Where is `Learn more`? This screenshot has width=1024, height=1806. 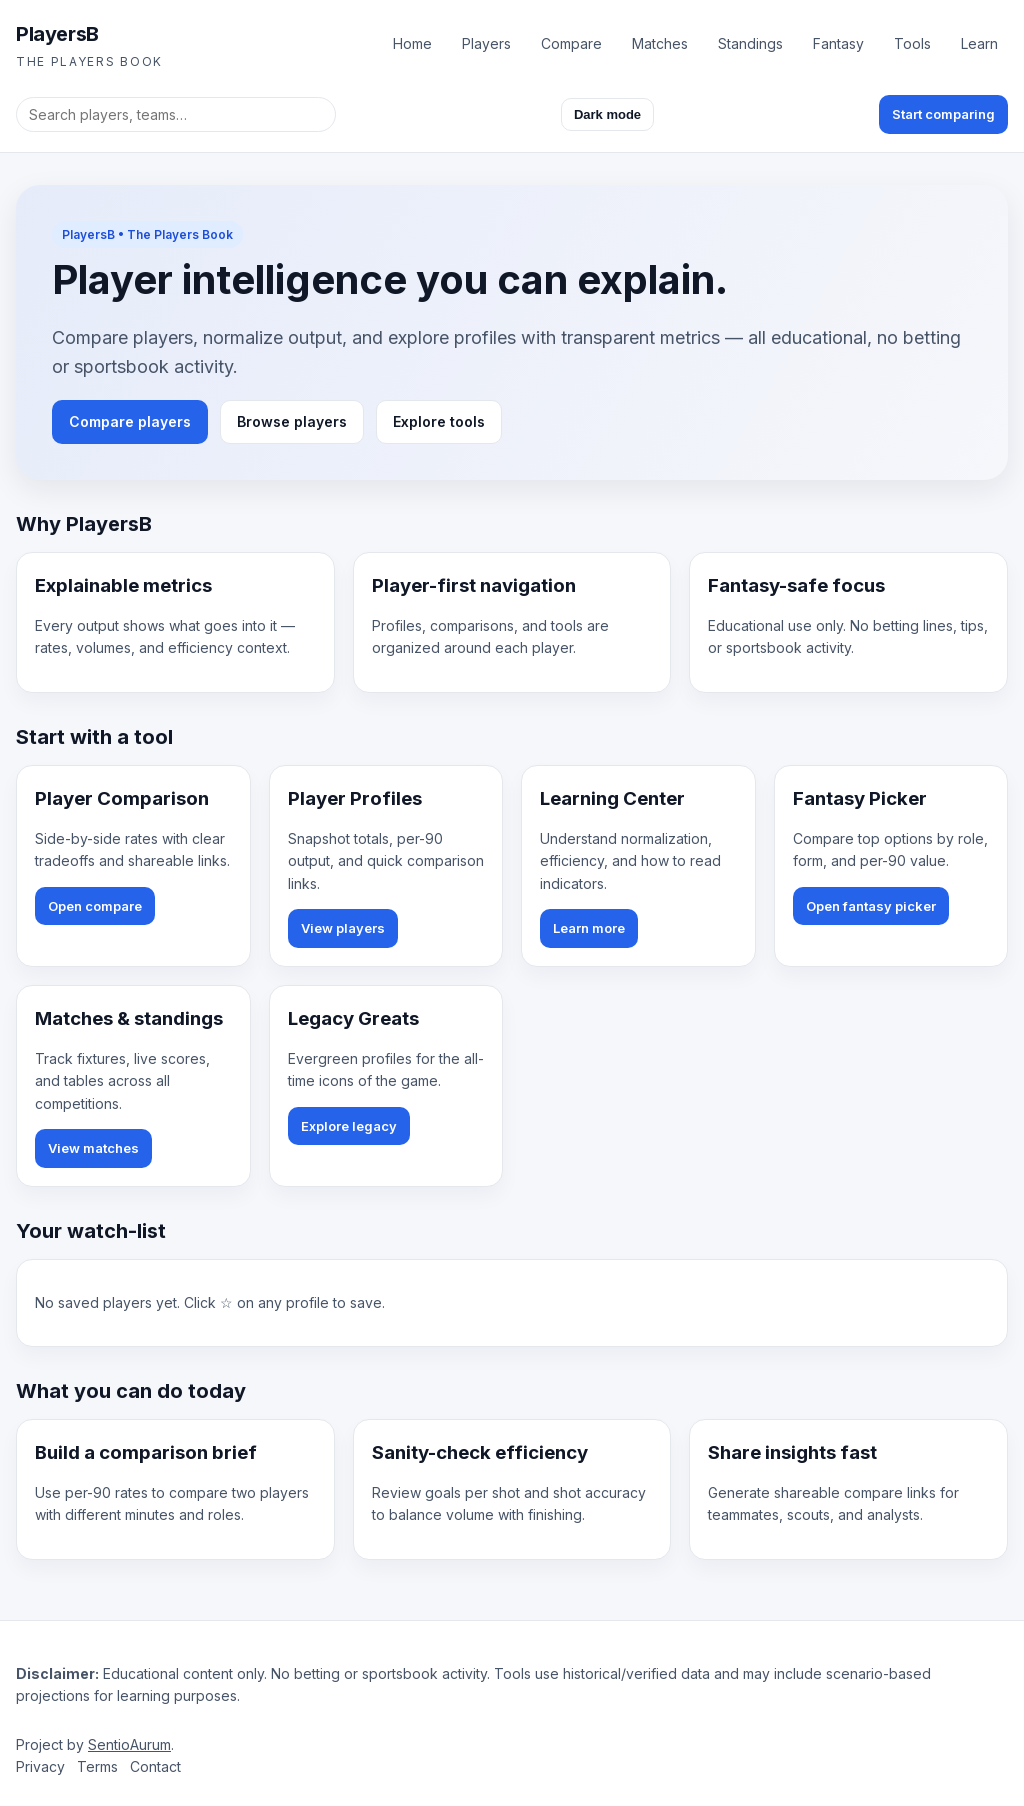 Learn more is located at coordinates (589, 928).